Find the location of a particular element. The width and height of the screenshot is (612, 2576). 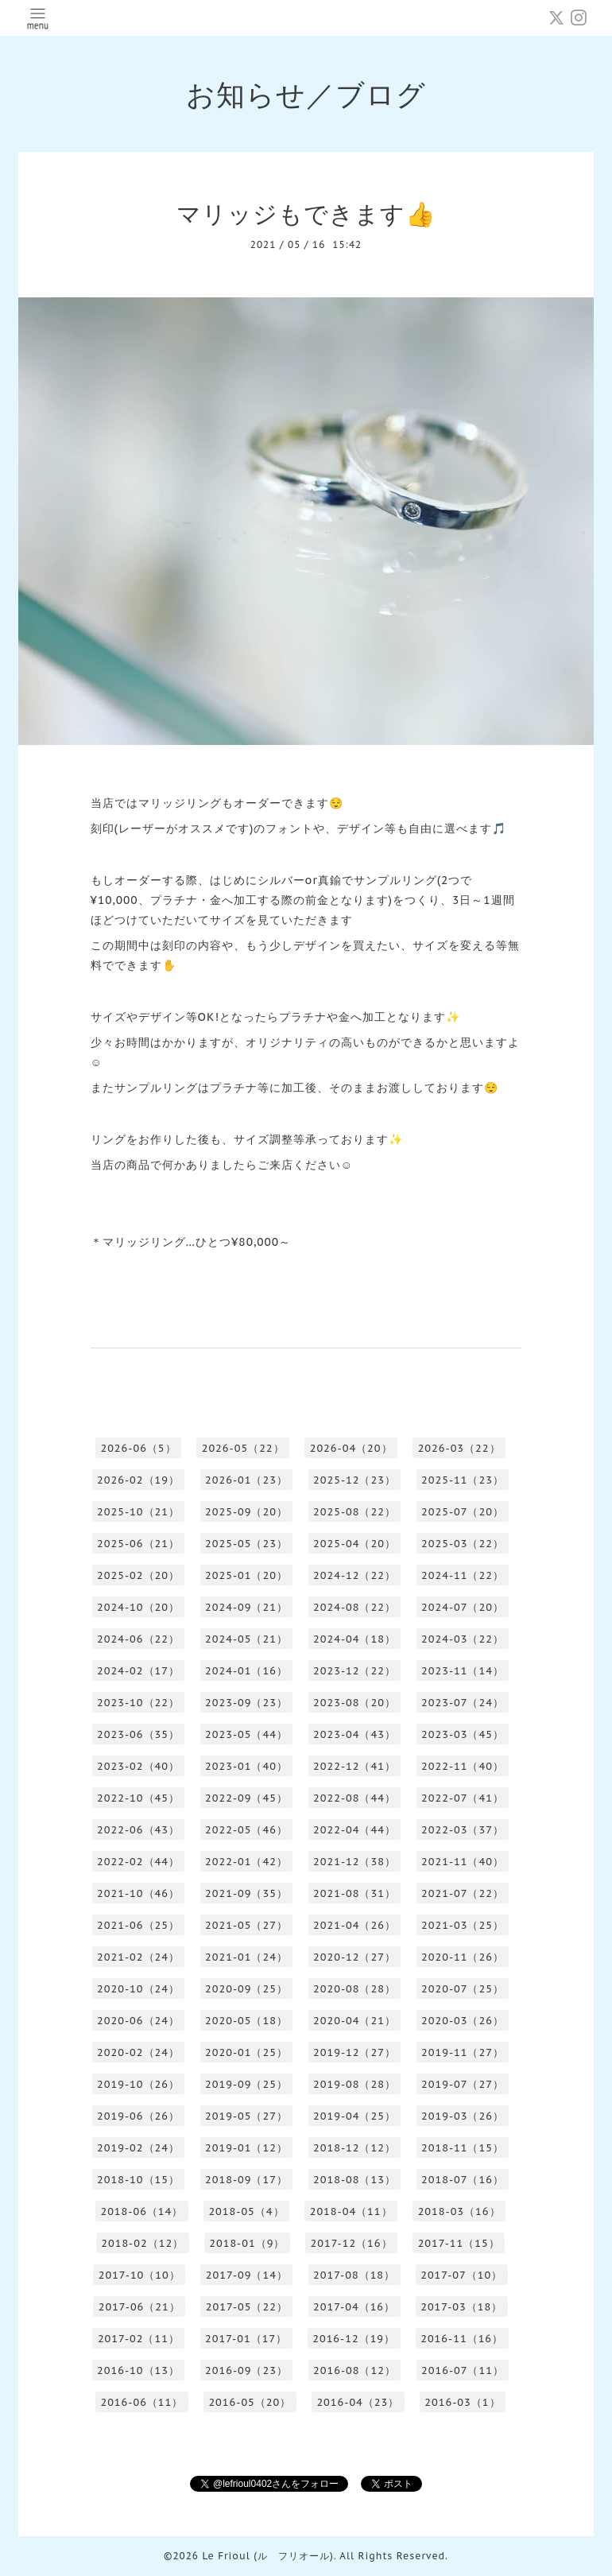

2020-08（28） is located at coordinates (354, 1989).